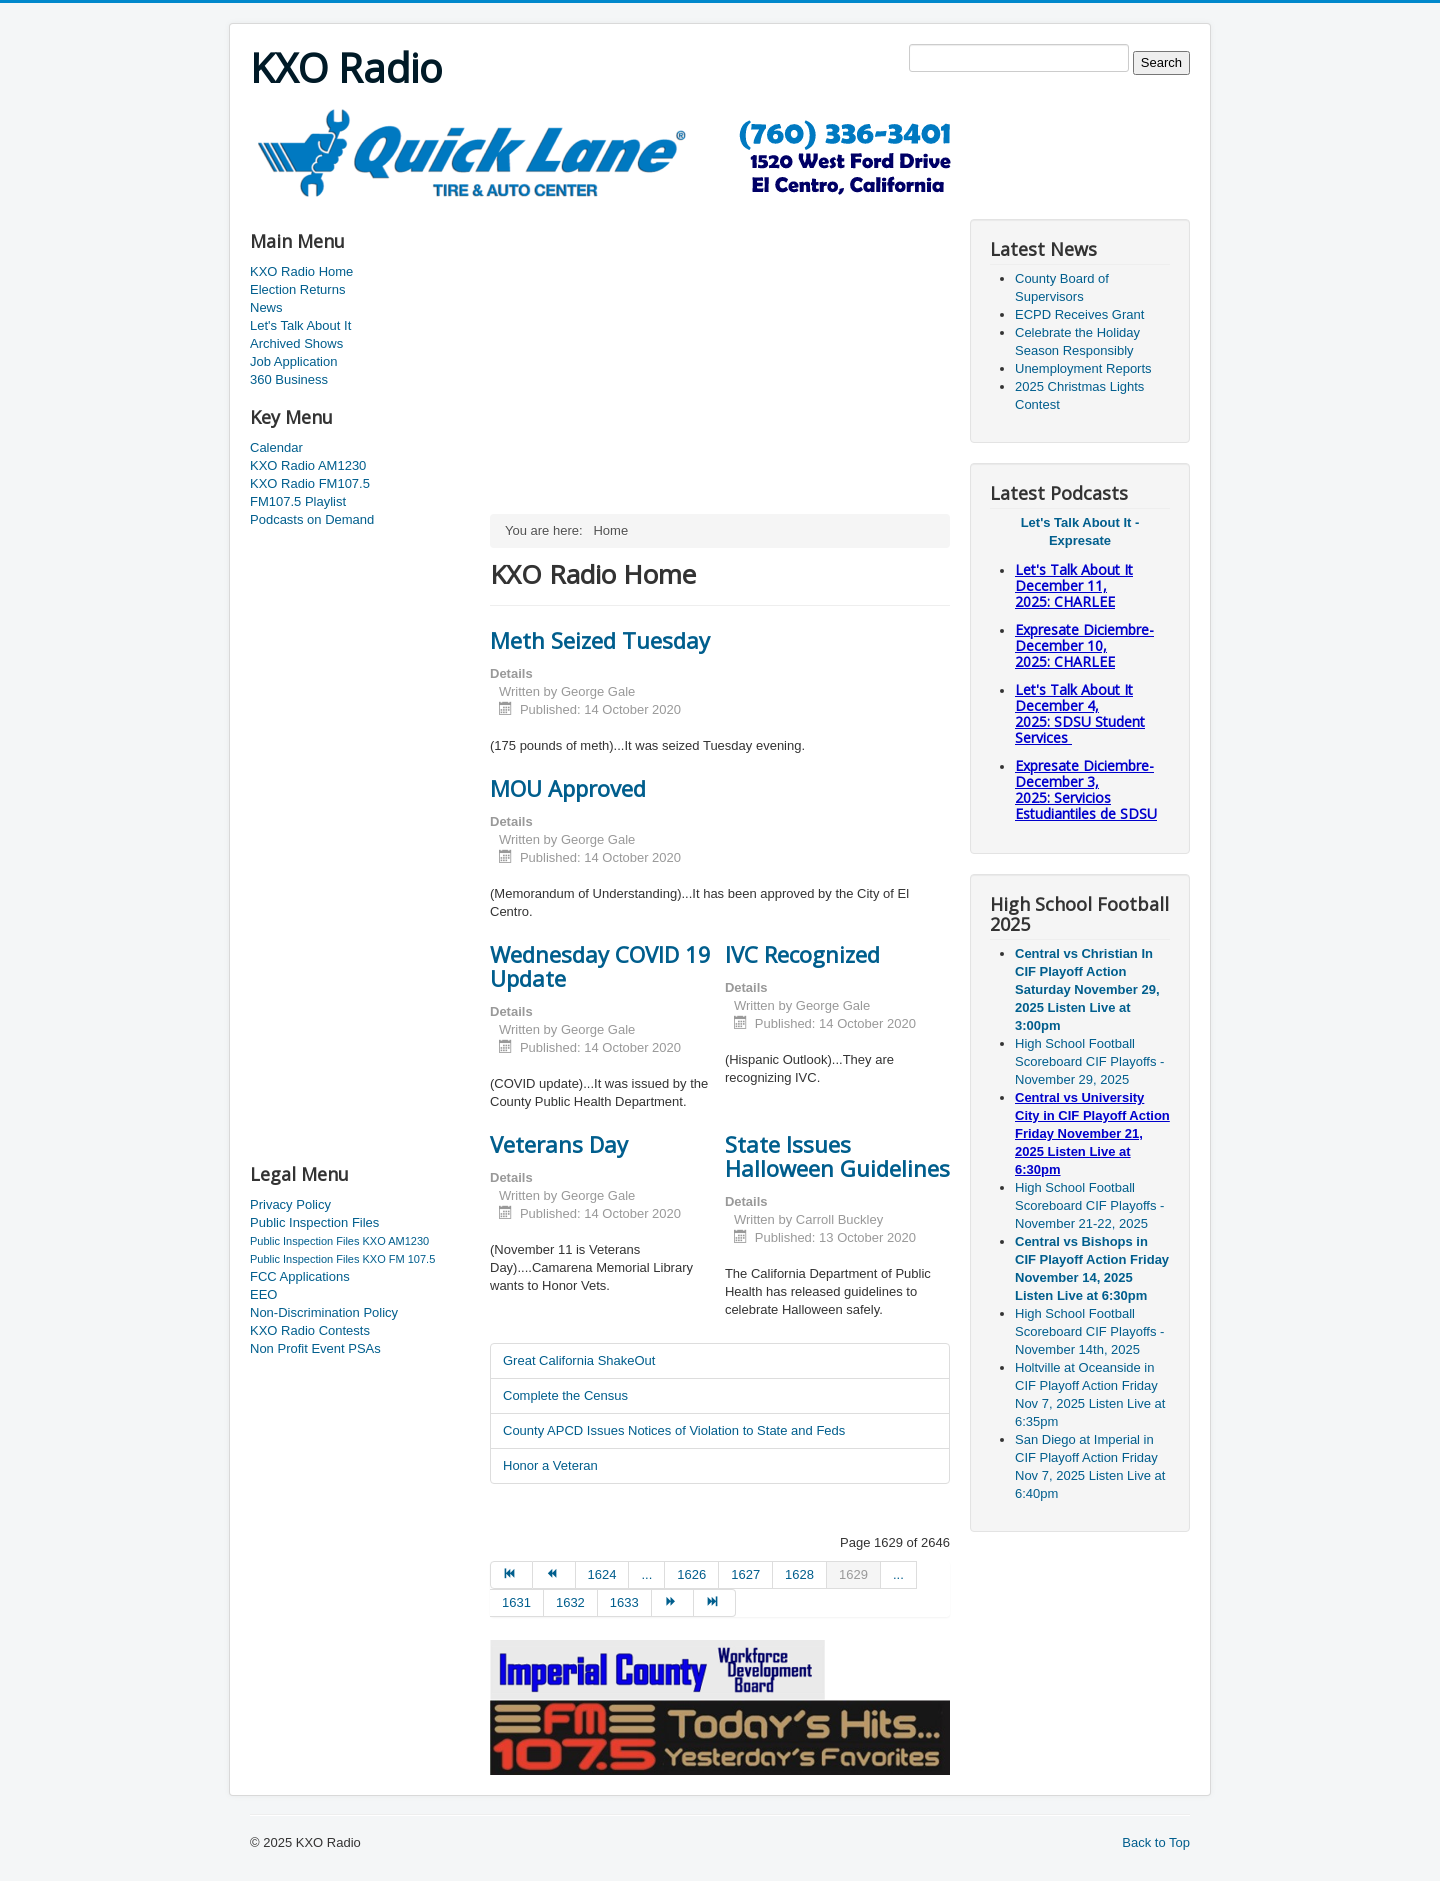 This screenshot has width=1440, height=1881. Describe the element at coordinates (339, 1241) in the screenshot. I see `Public Inspection Files KXO AM1230` at that location.